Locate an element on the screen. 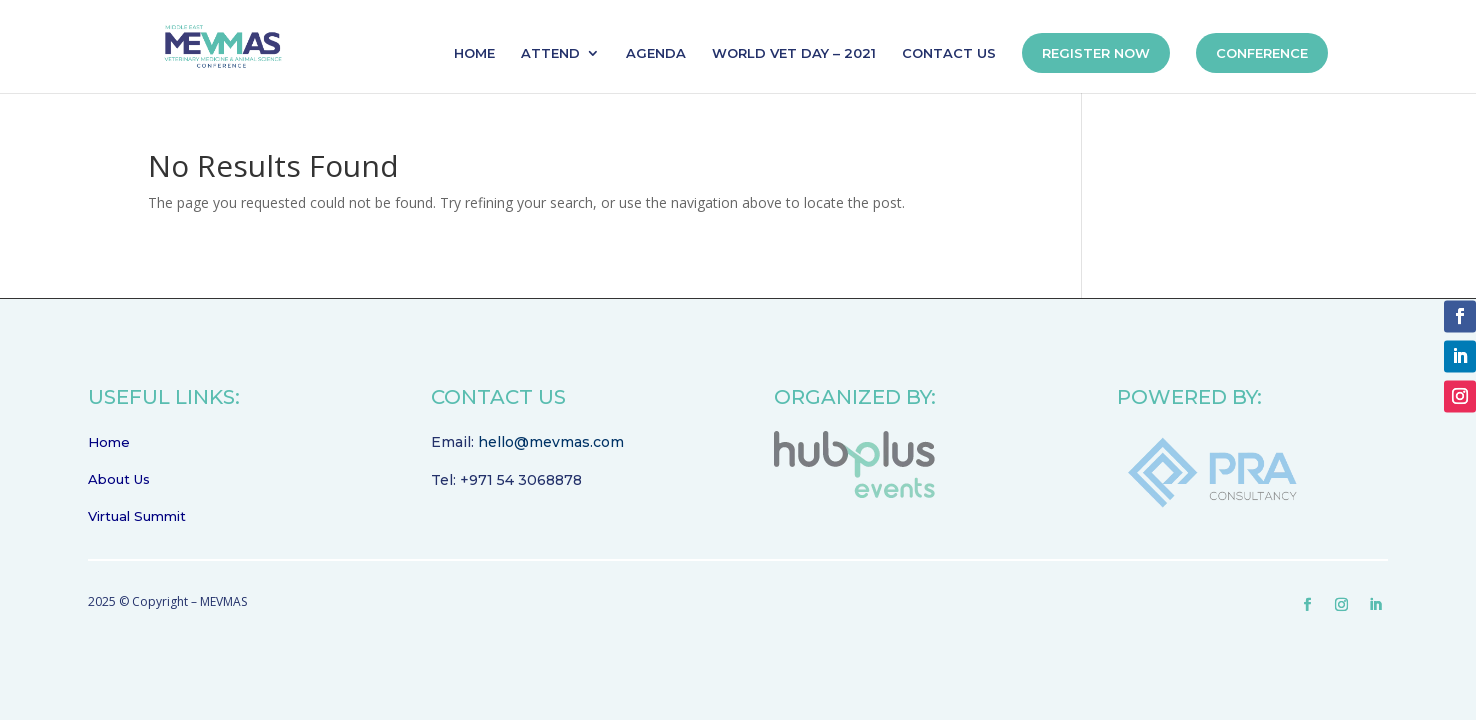 The height and width of the screenshot is (720, 1476). CONFERENCE is located at coordinates (1262, 53).